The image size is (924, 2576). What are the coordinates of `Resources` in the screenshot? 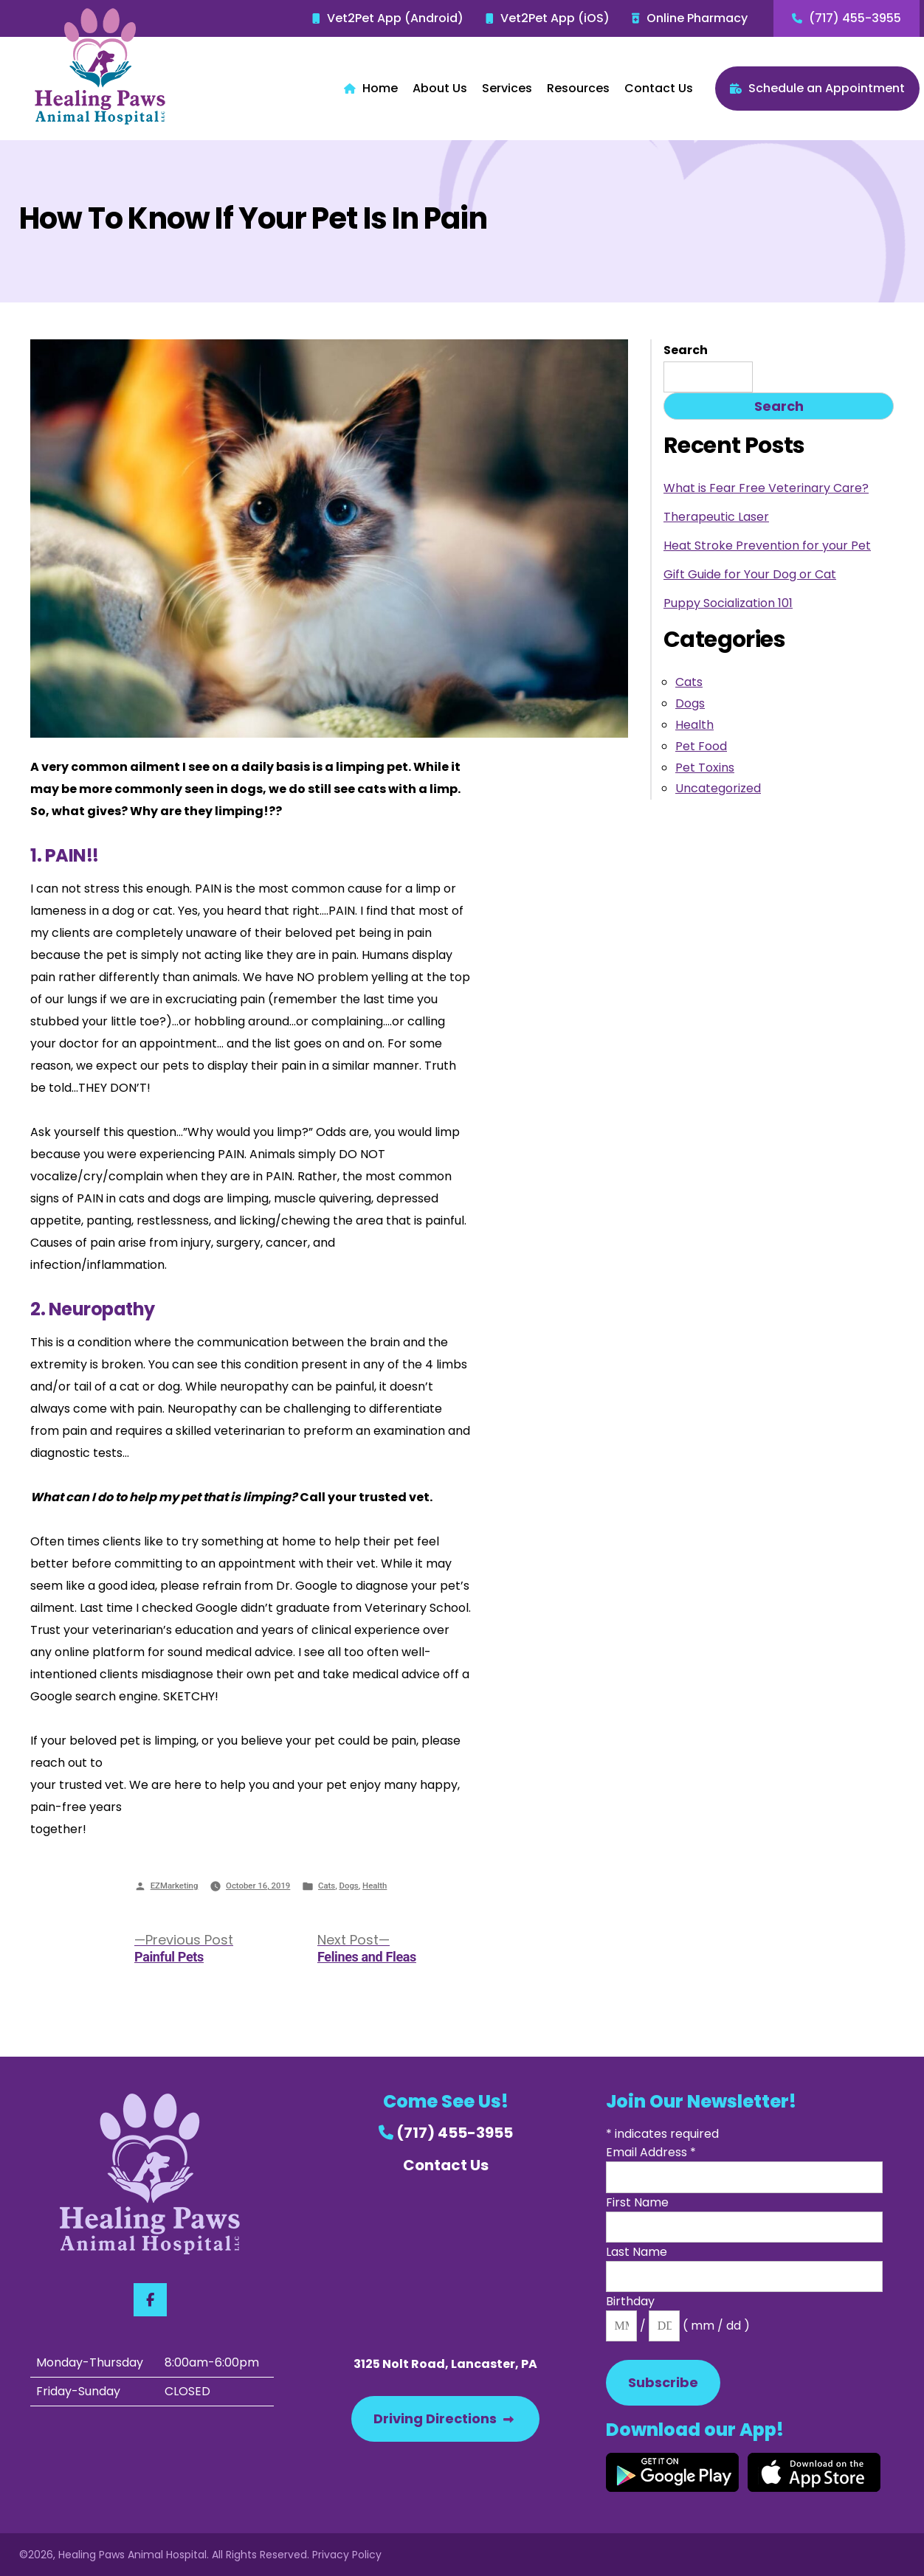 It's located at (578, 88).